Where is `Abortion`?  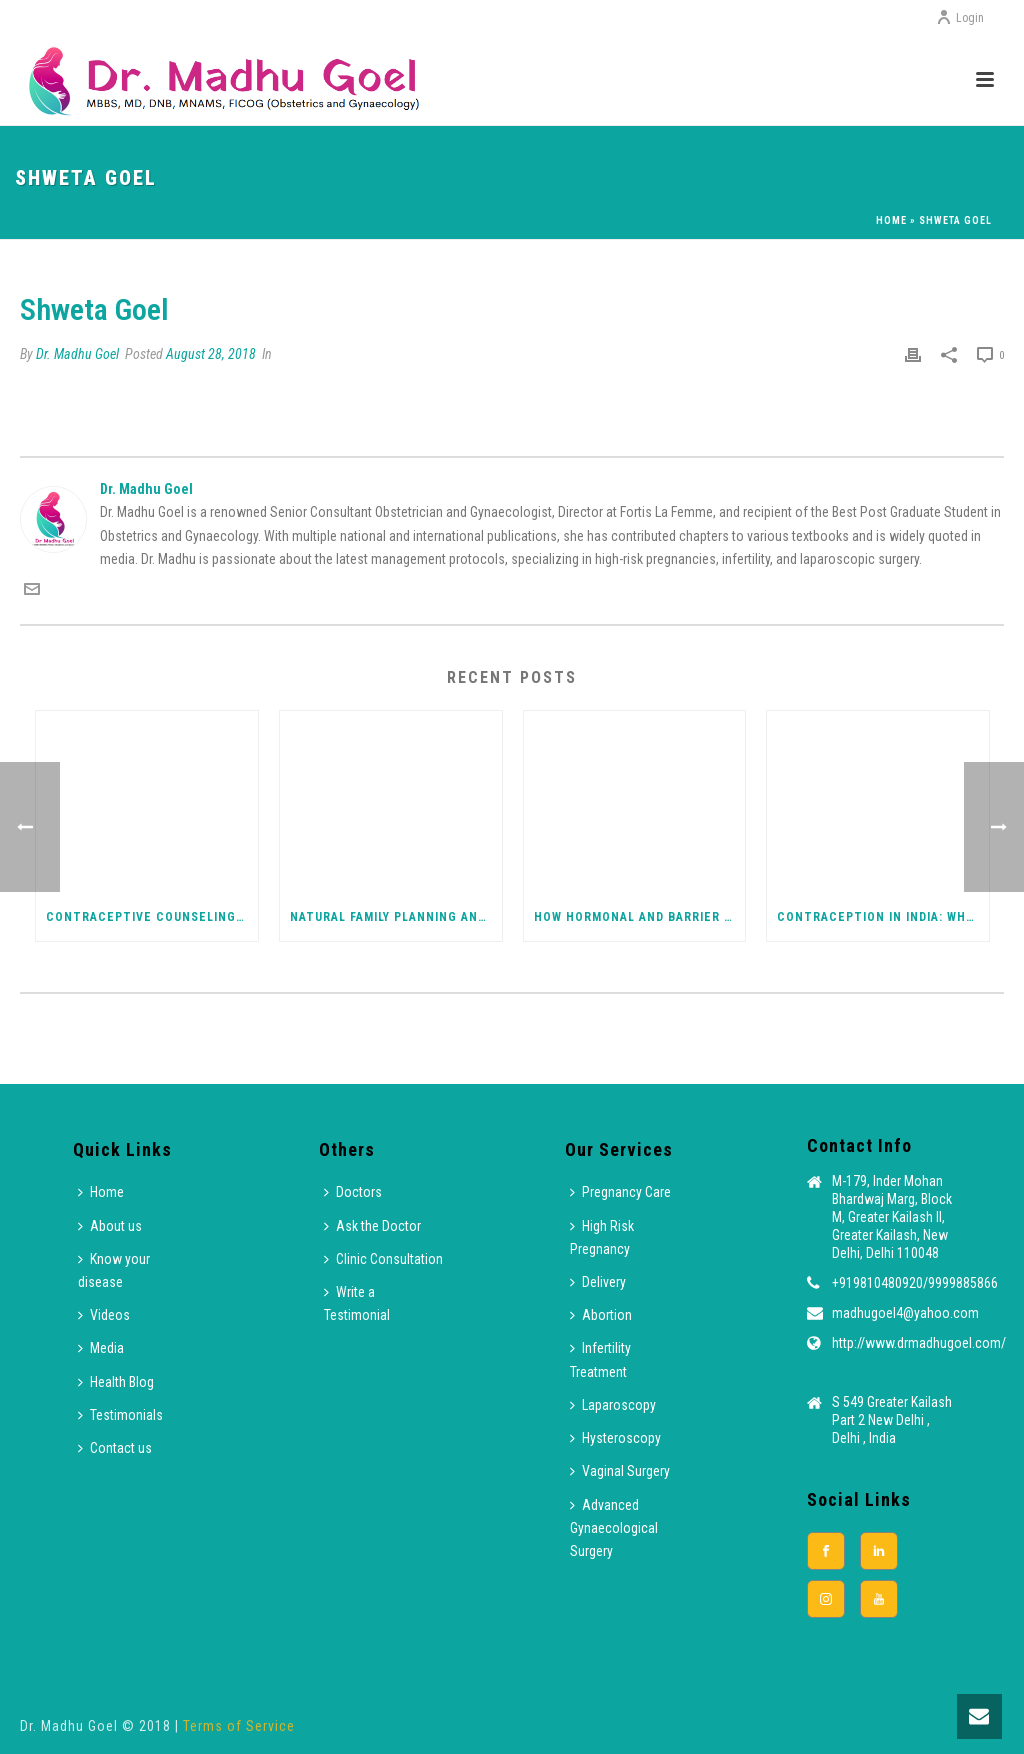 Abortion is located at coordinates (601, 1315).